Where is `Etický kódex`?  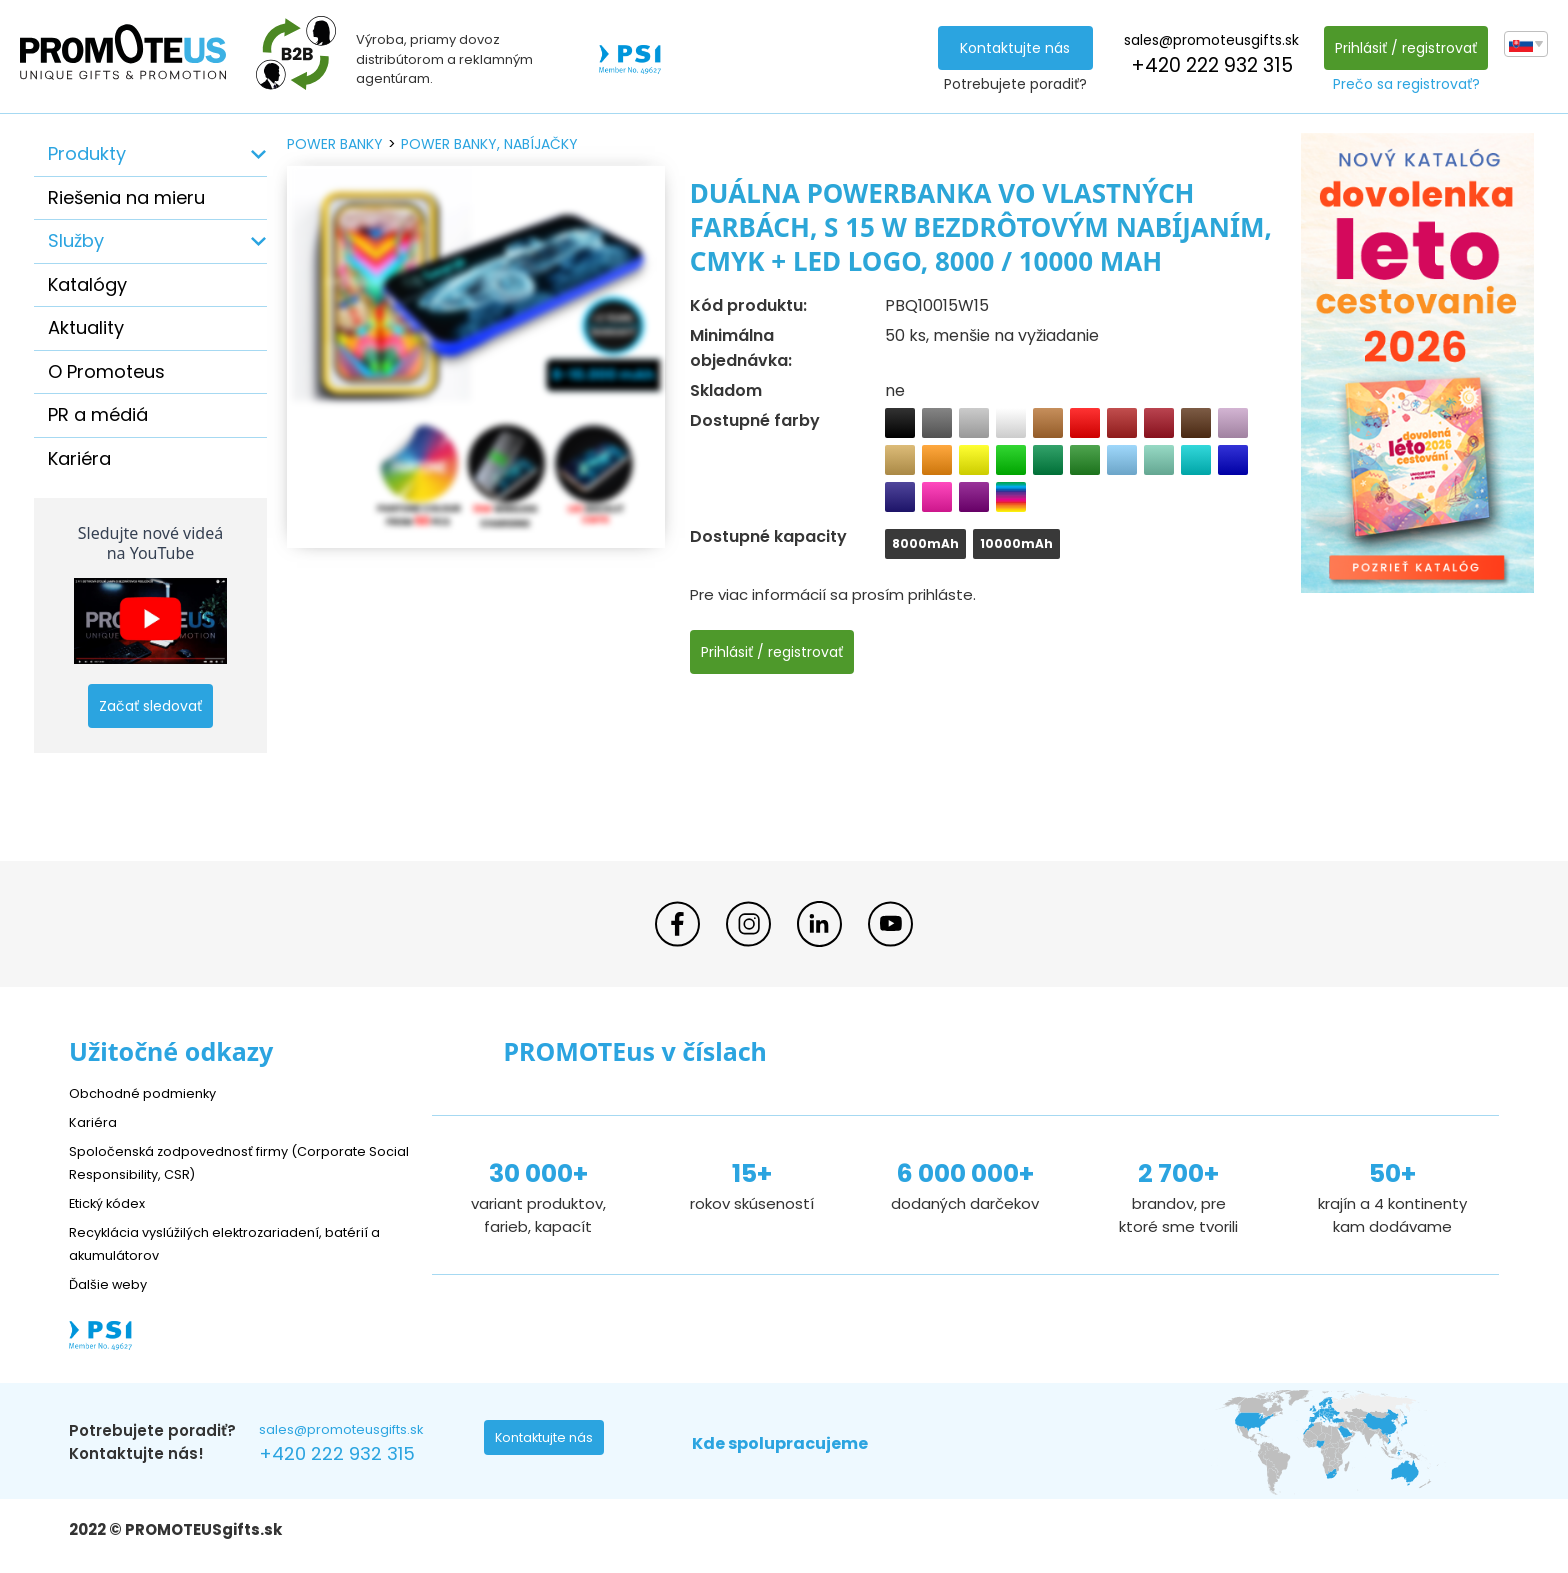
Etický kódex is located at coordinates (113, 1202).